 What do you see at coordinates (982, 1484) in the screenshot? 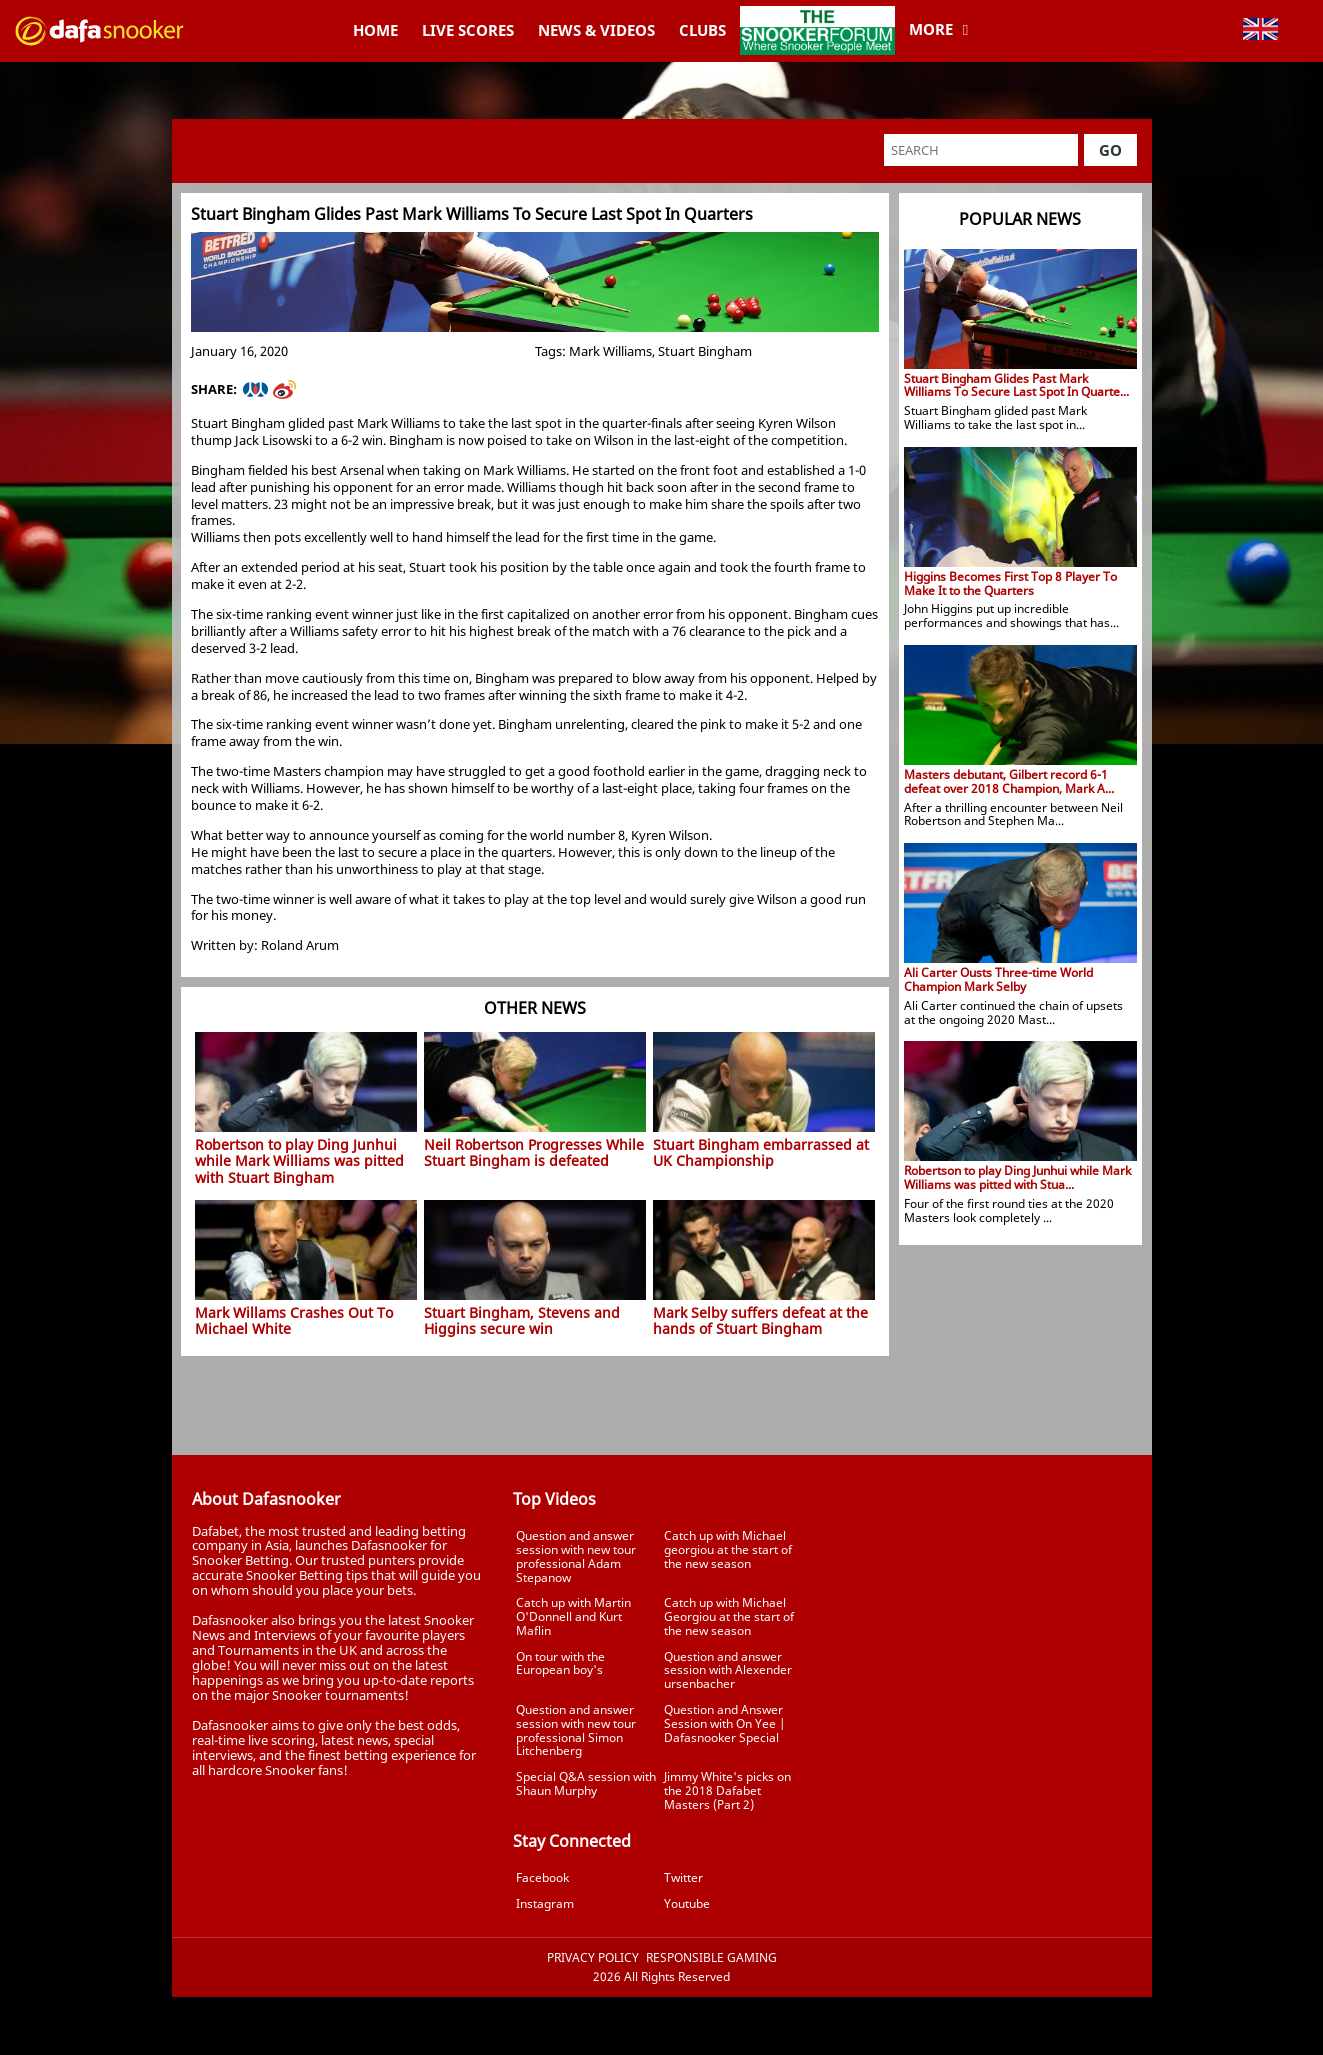
I see `Tweets by Dafasnooker` at bounding box center [982, 1484].